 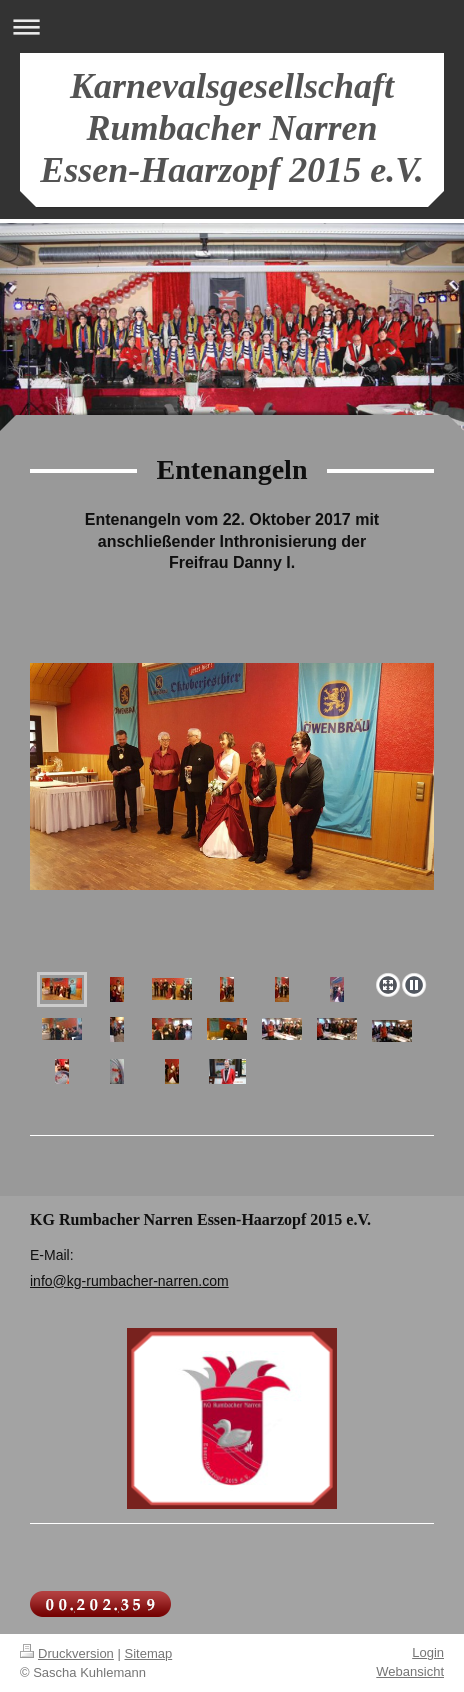 What do you see at coordinates (67, 1653) in the screenshot?
I see `Druckversion` at bounding box center [67, 1653].